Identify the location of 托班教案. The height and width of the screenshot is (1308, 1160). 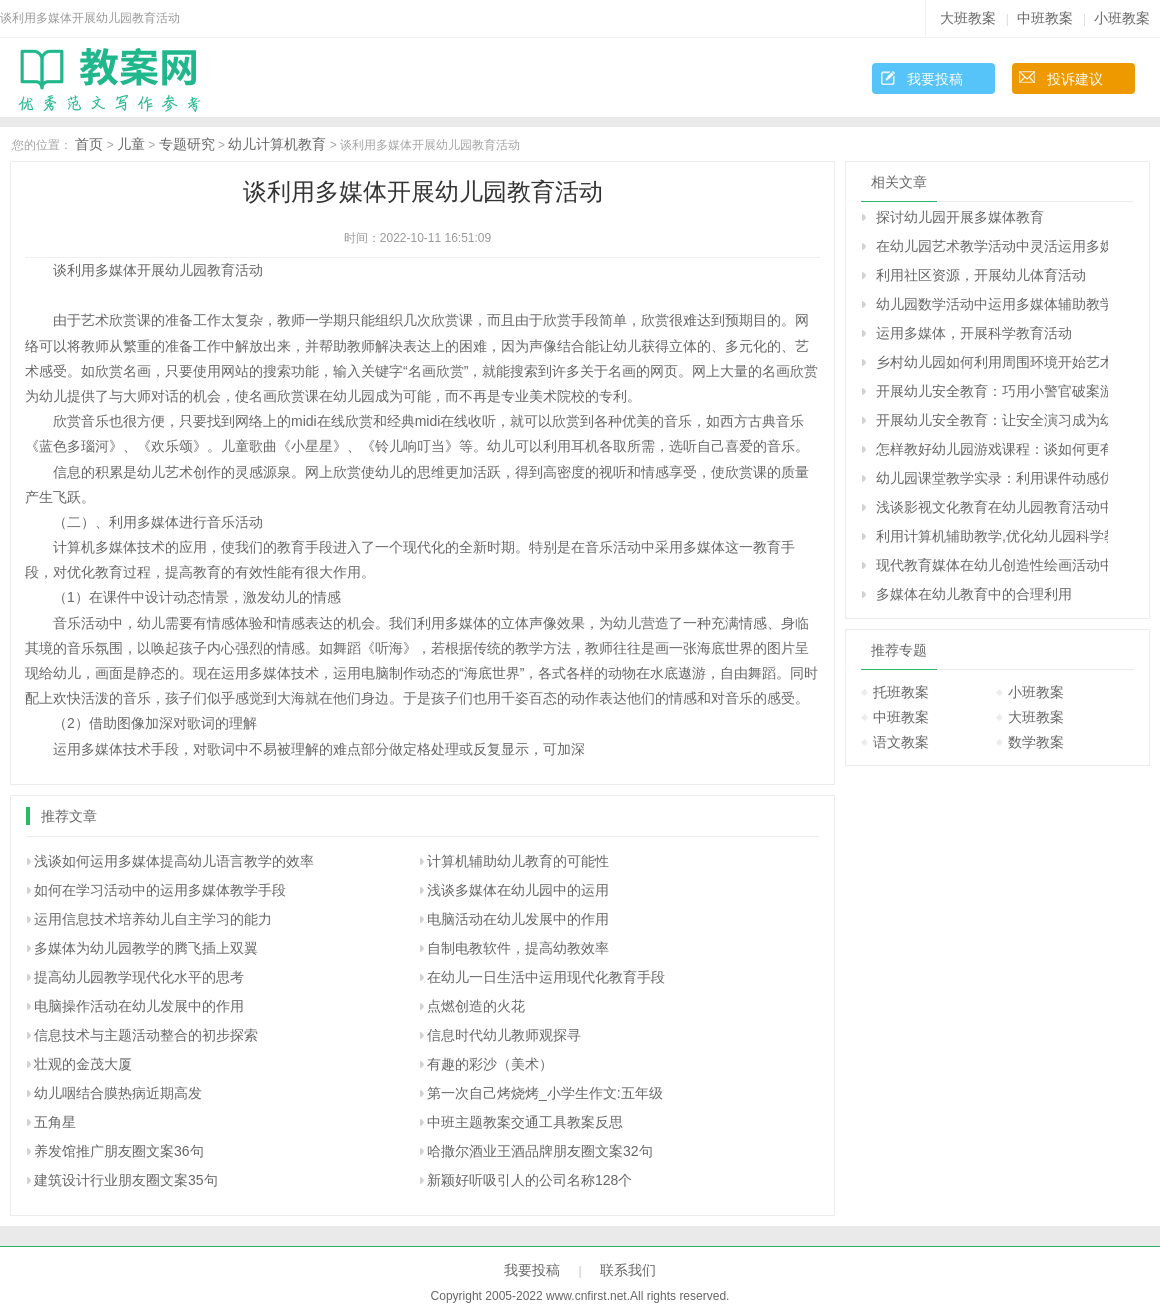
(901, 692).